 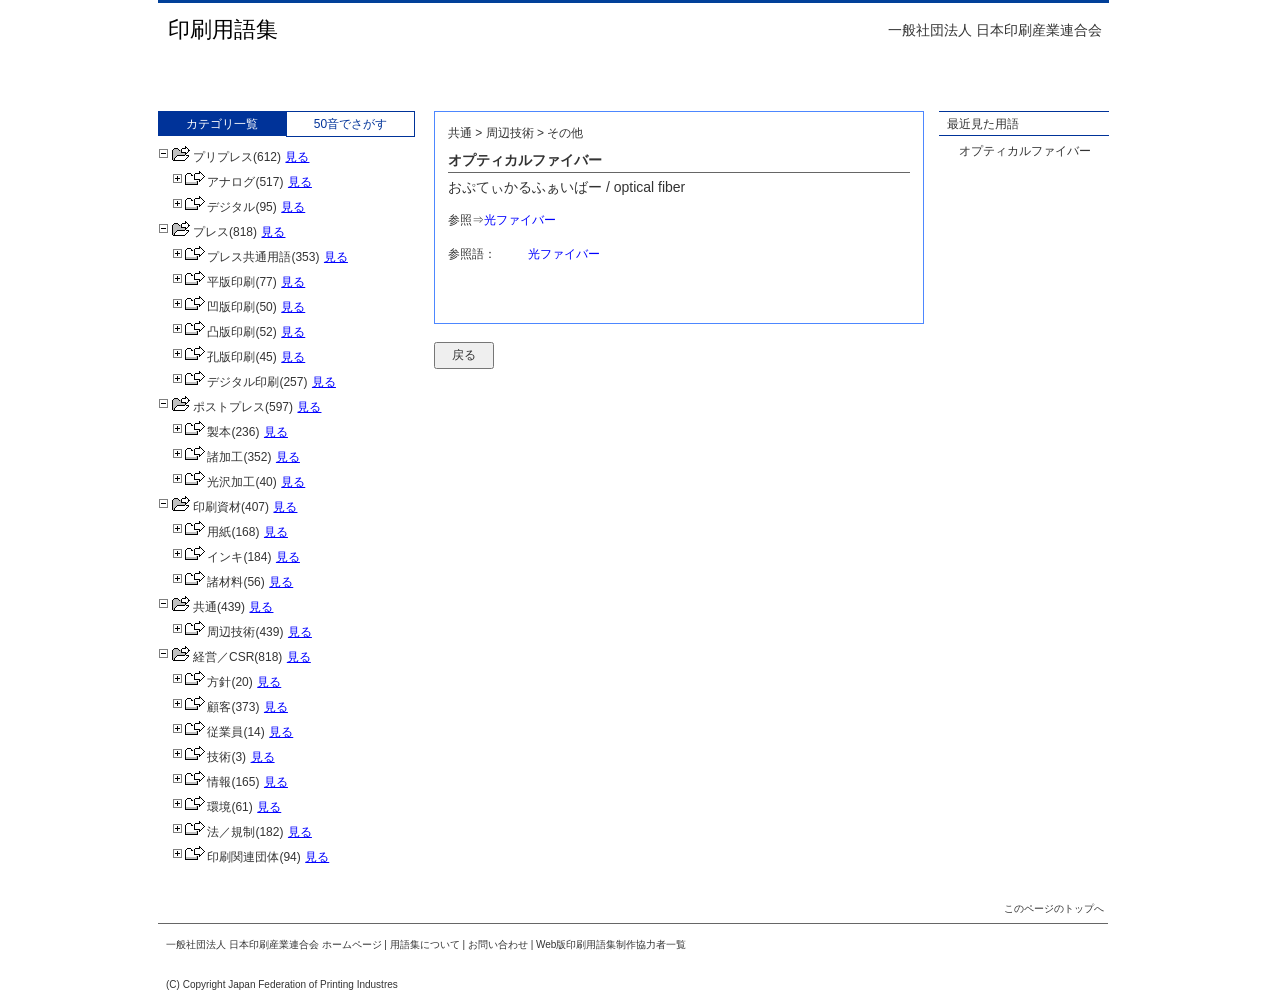 I want to click on 印刷資材, so click(x=199, y=507).